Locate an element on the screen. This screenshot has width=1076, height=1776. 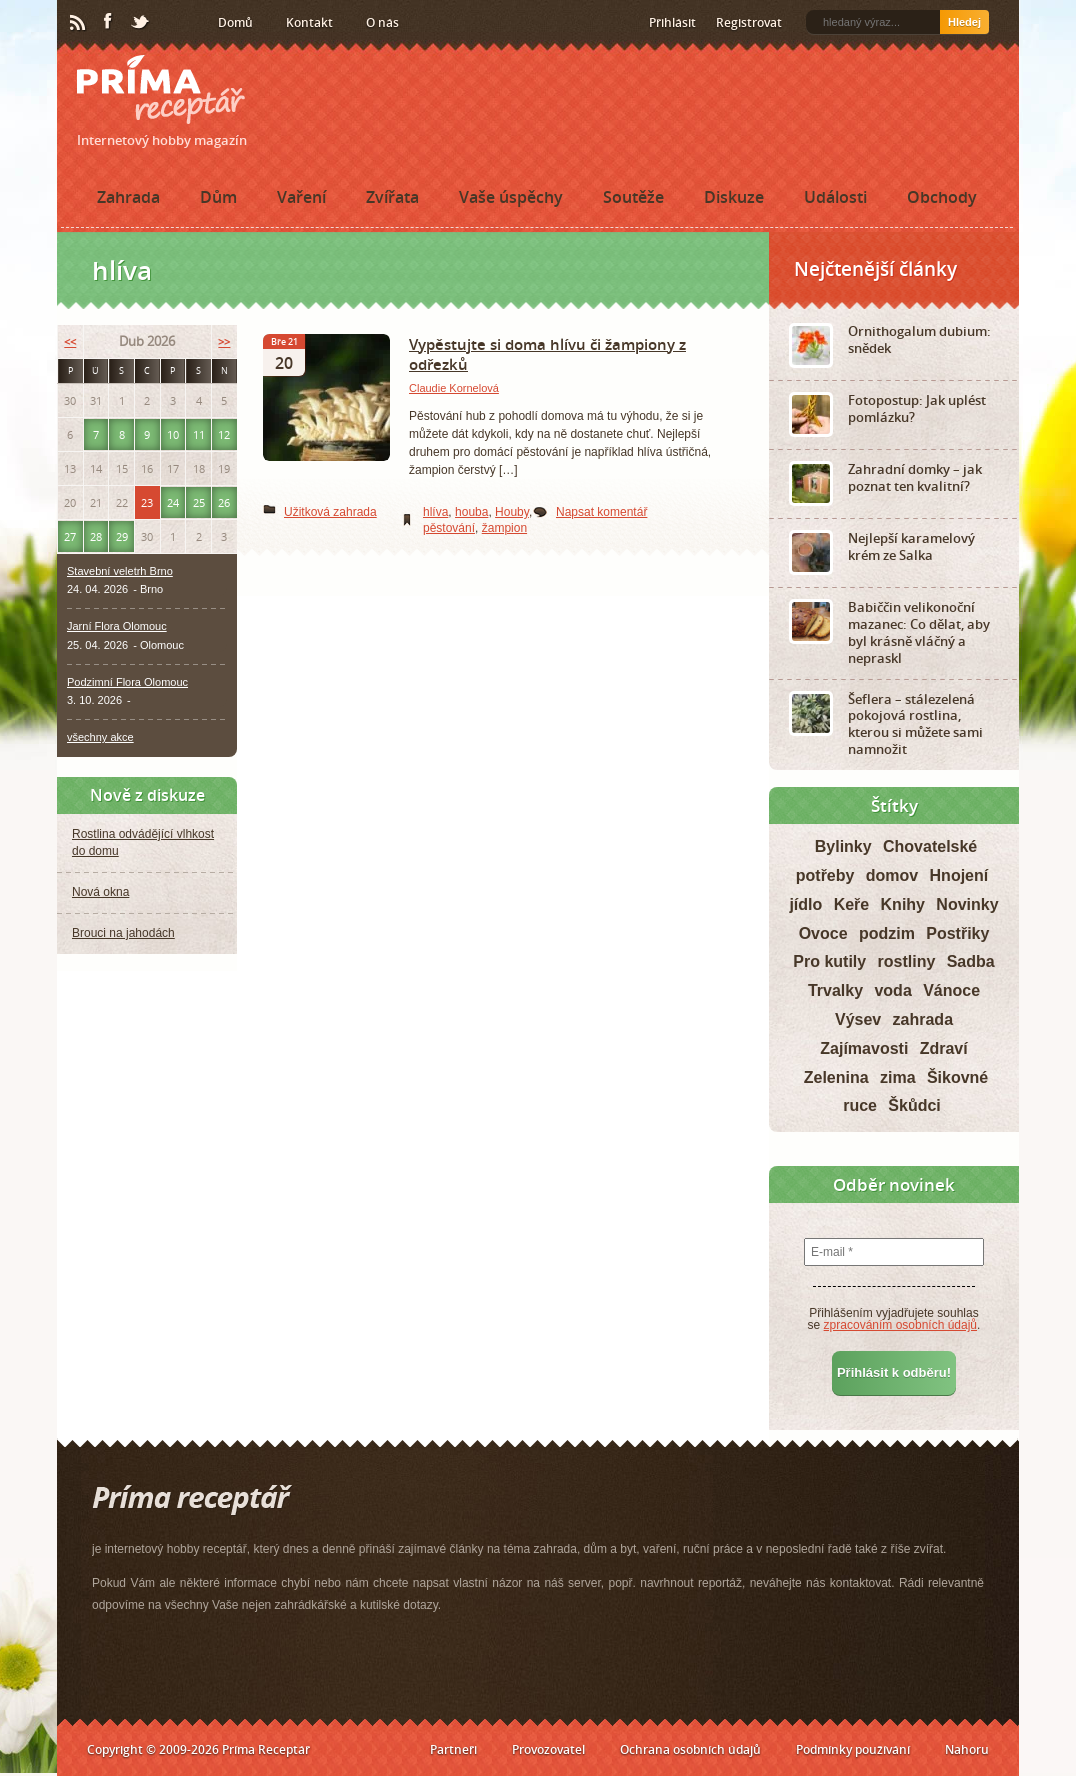
25 is located at coordinates (199, 502).